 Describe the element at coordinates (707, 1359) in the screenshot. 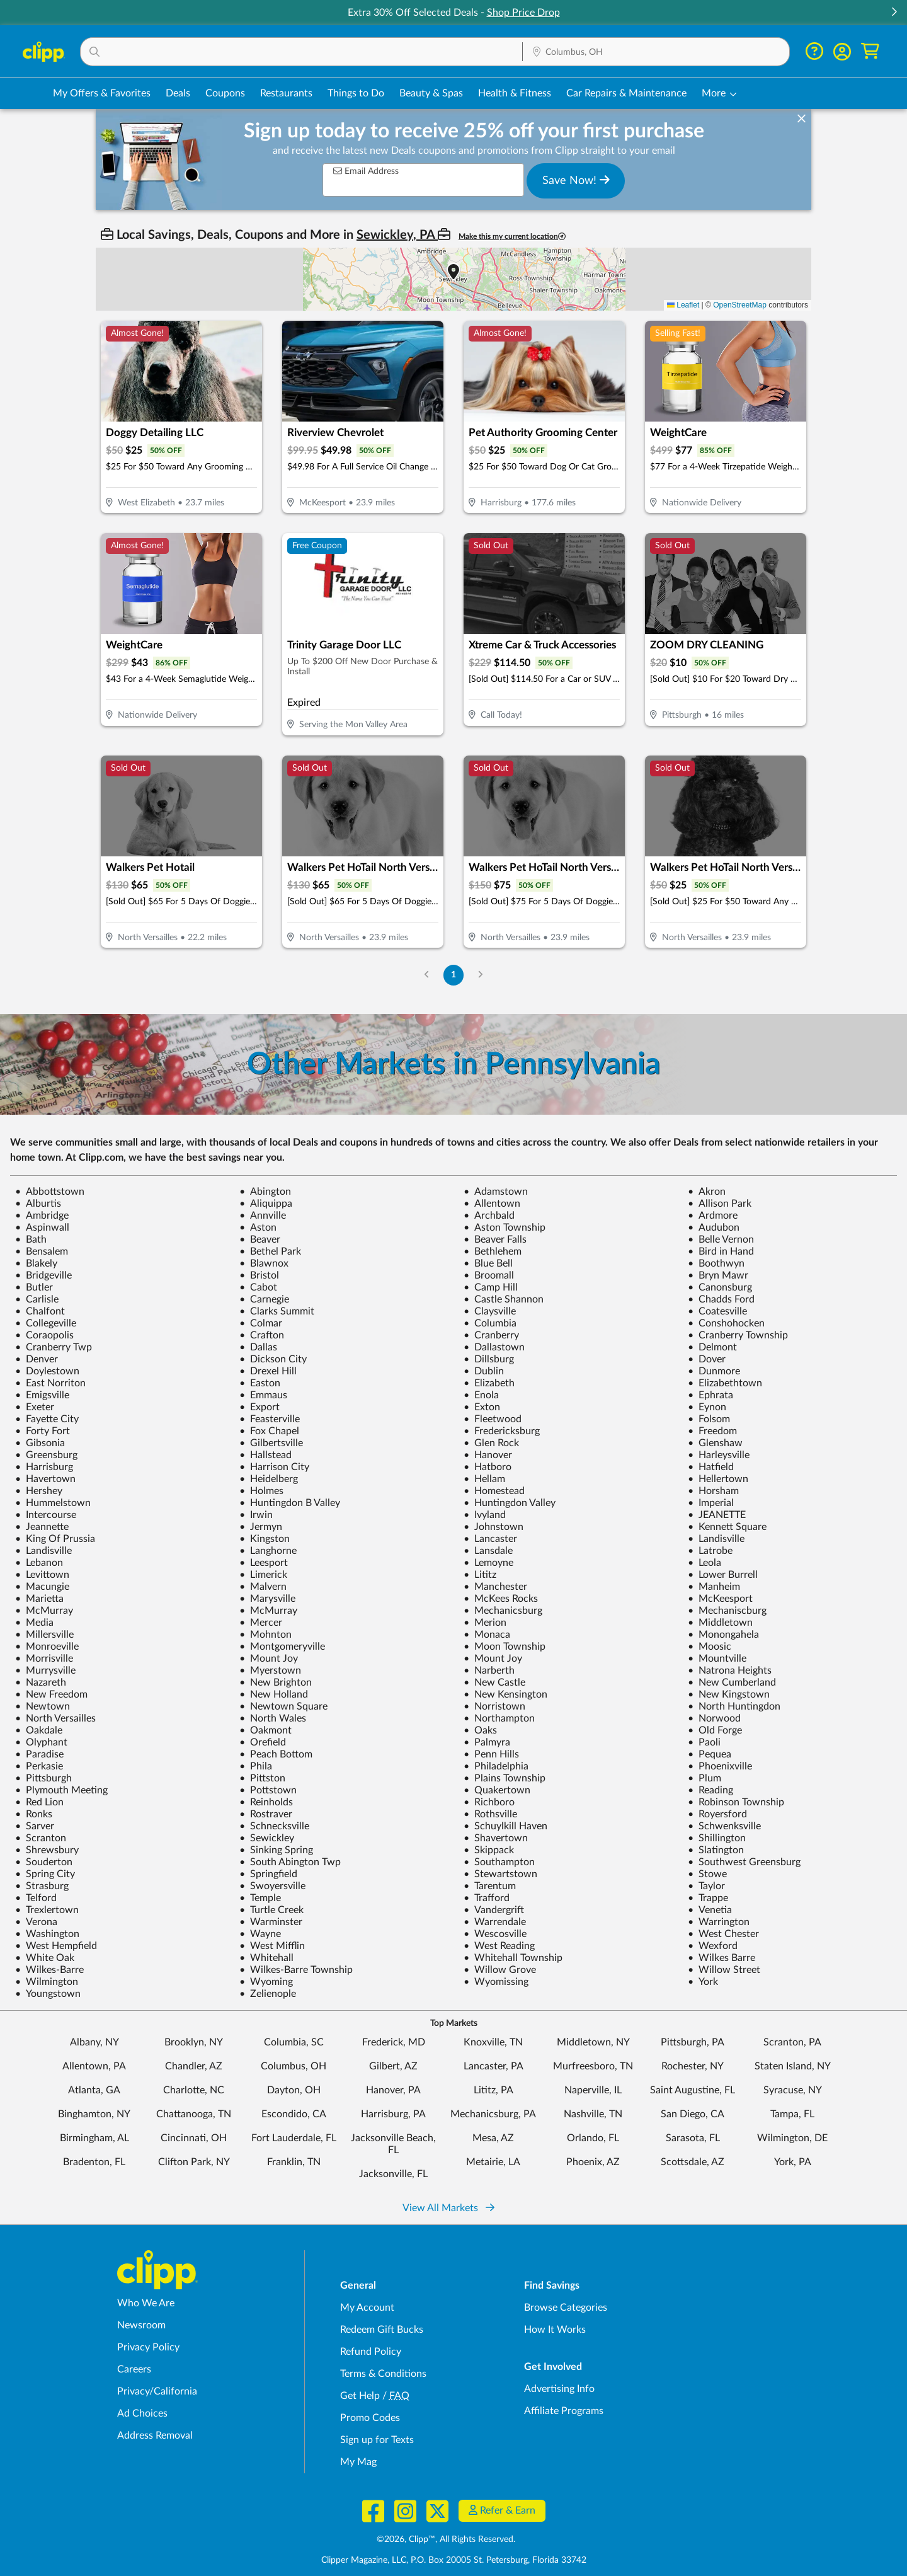

I see `Dover` at that location.